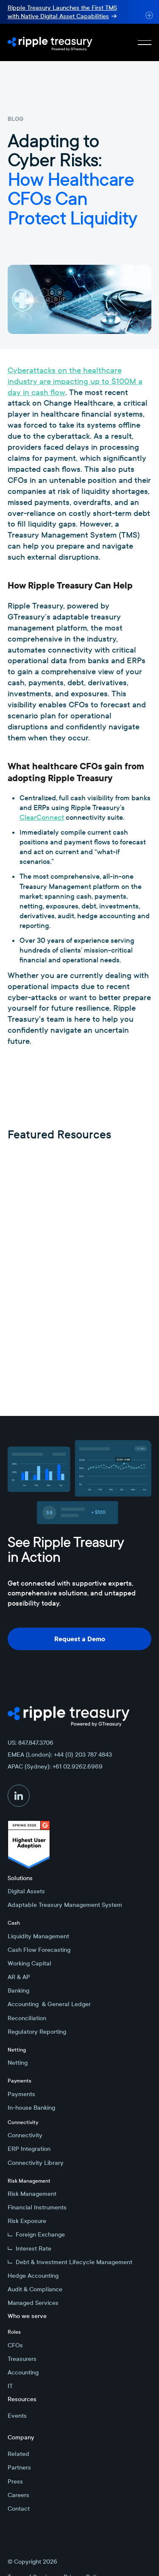 The image size is (159, 2576). What do you see at coordinates (33, 2275) in the screenshot?
I see `Hedge Accounting` at bounding box center [33, 2275].